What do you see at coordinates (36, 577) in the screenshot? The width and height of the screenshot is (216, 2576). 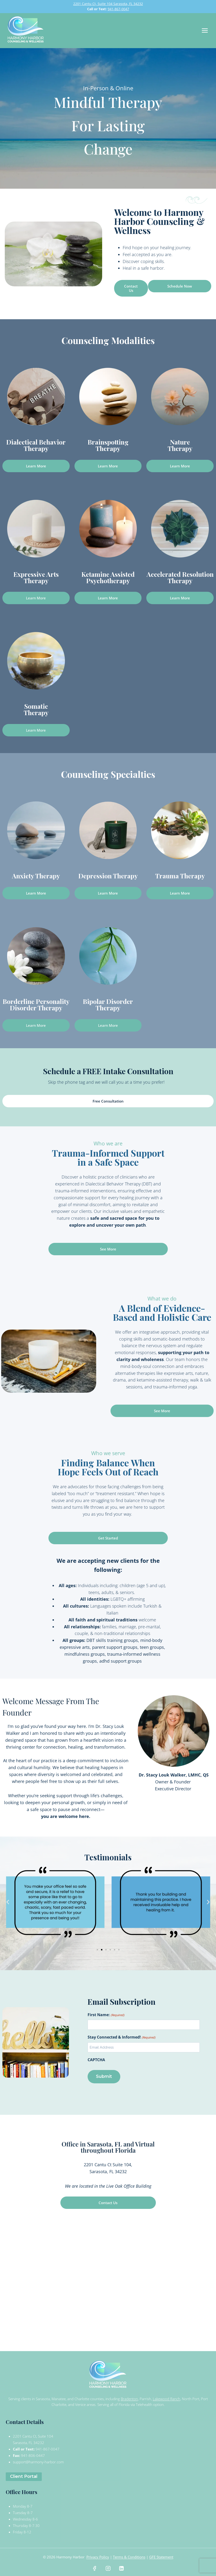 I see `Expressive ArtsTherapy` at bounding box center [36, 577].